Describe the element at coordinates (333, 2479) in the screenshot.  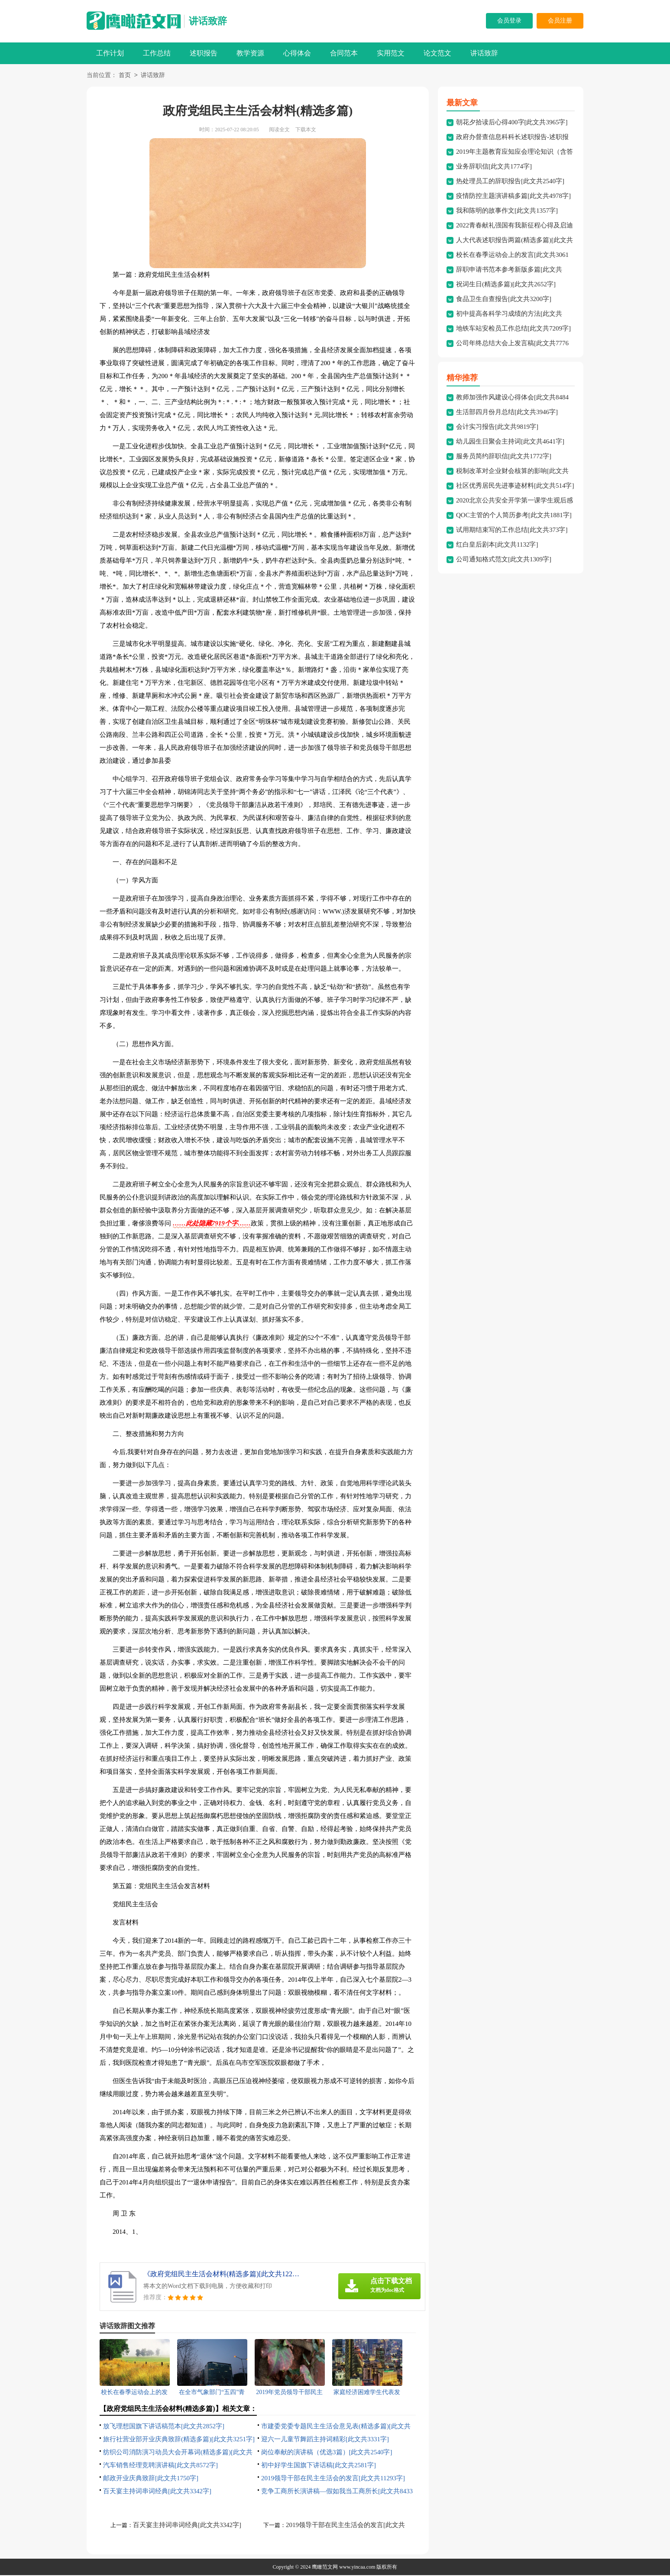
I see `2019领导干部在民主生活会的发言[此文共11293字]` at that location.